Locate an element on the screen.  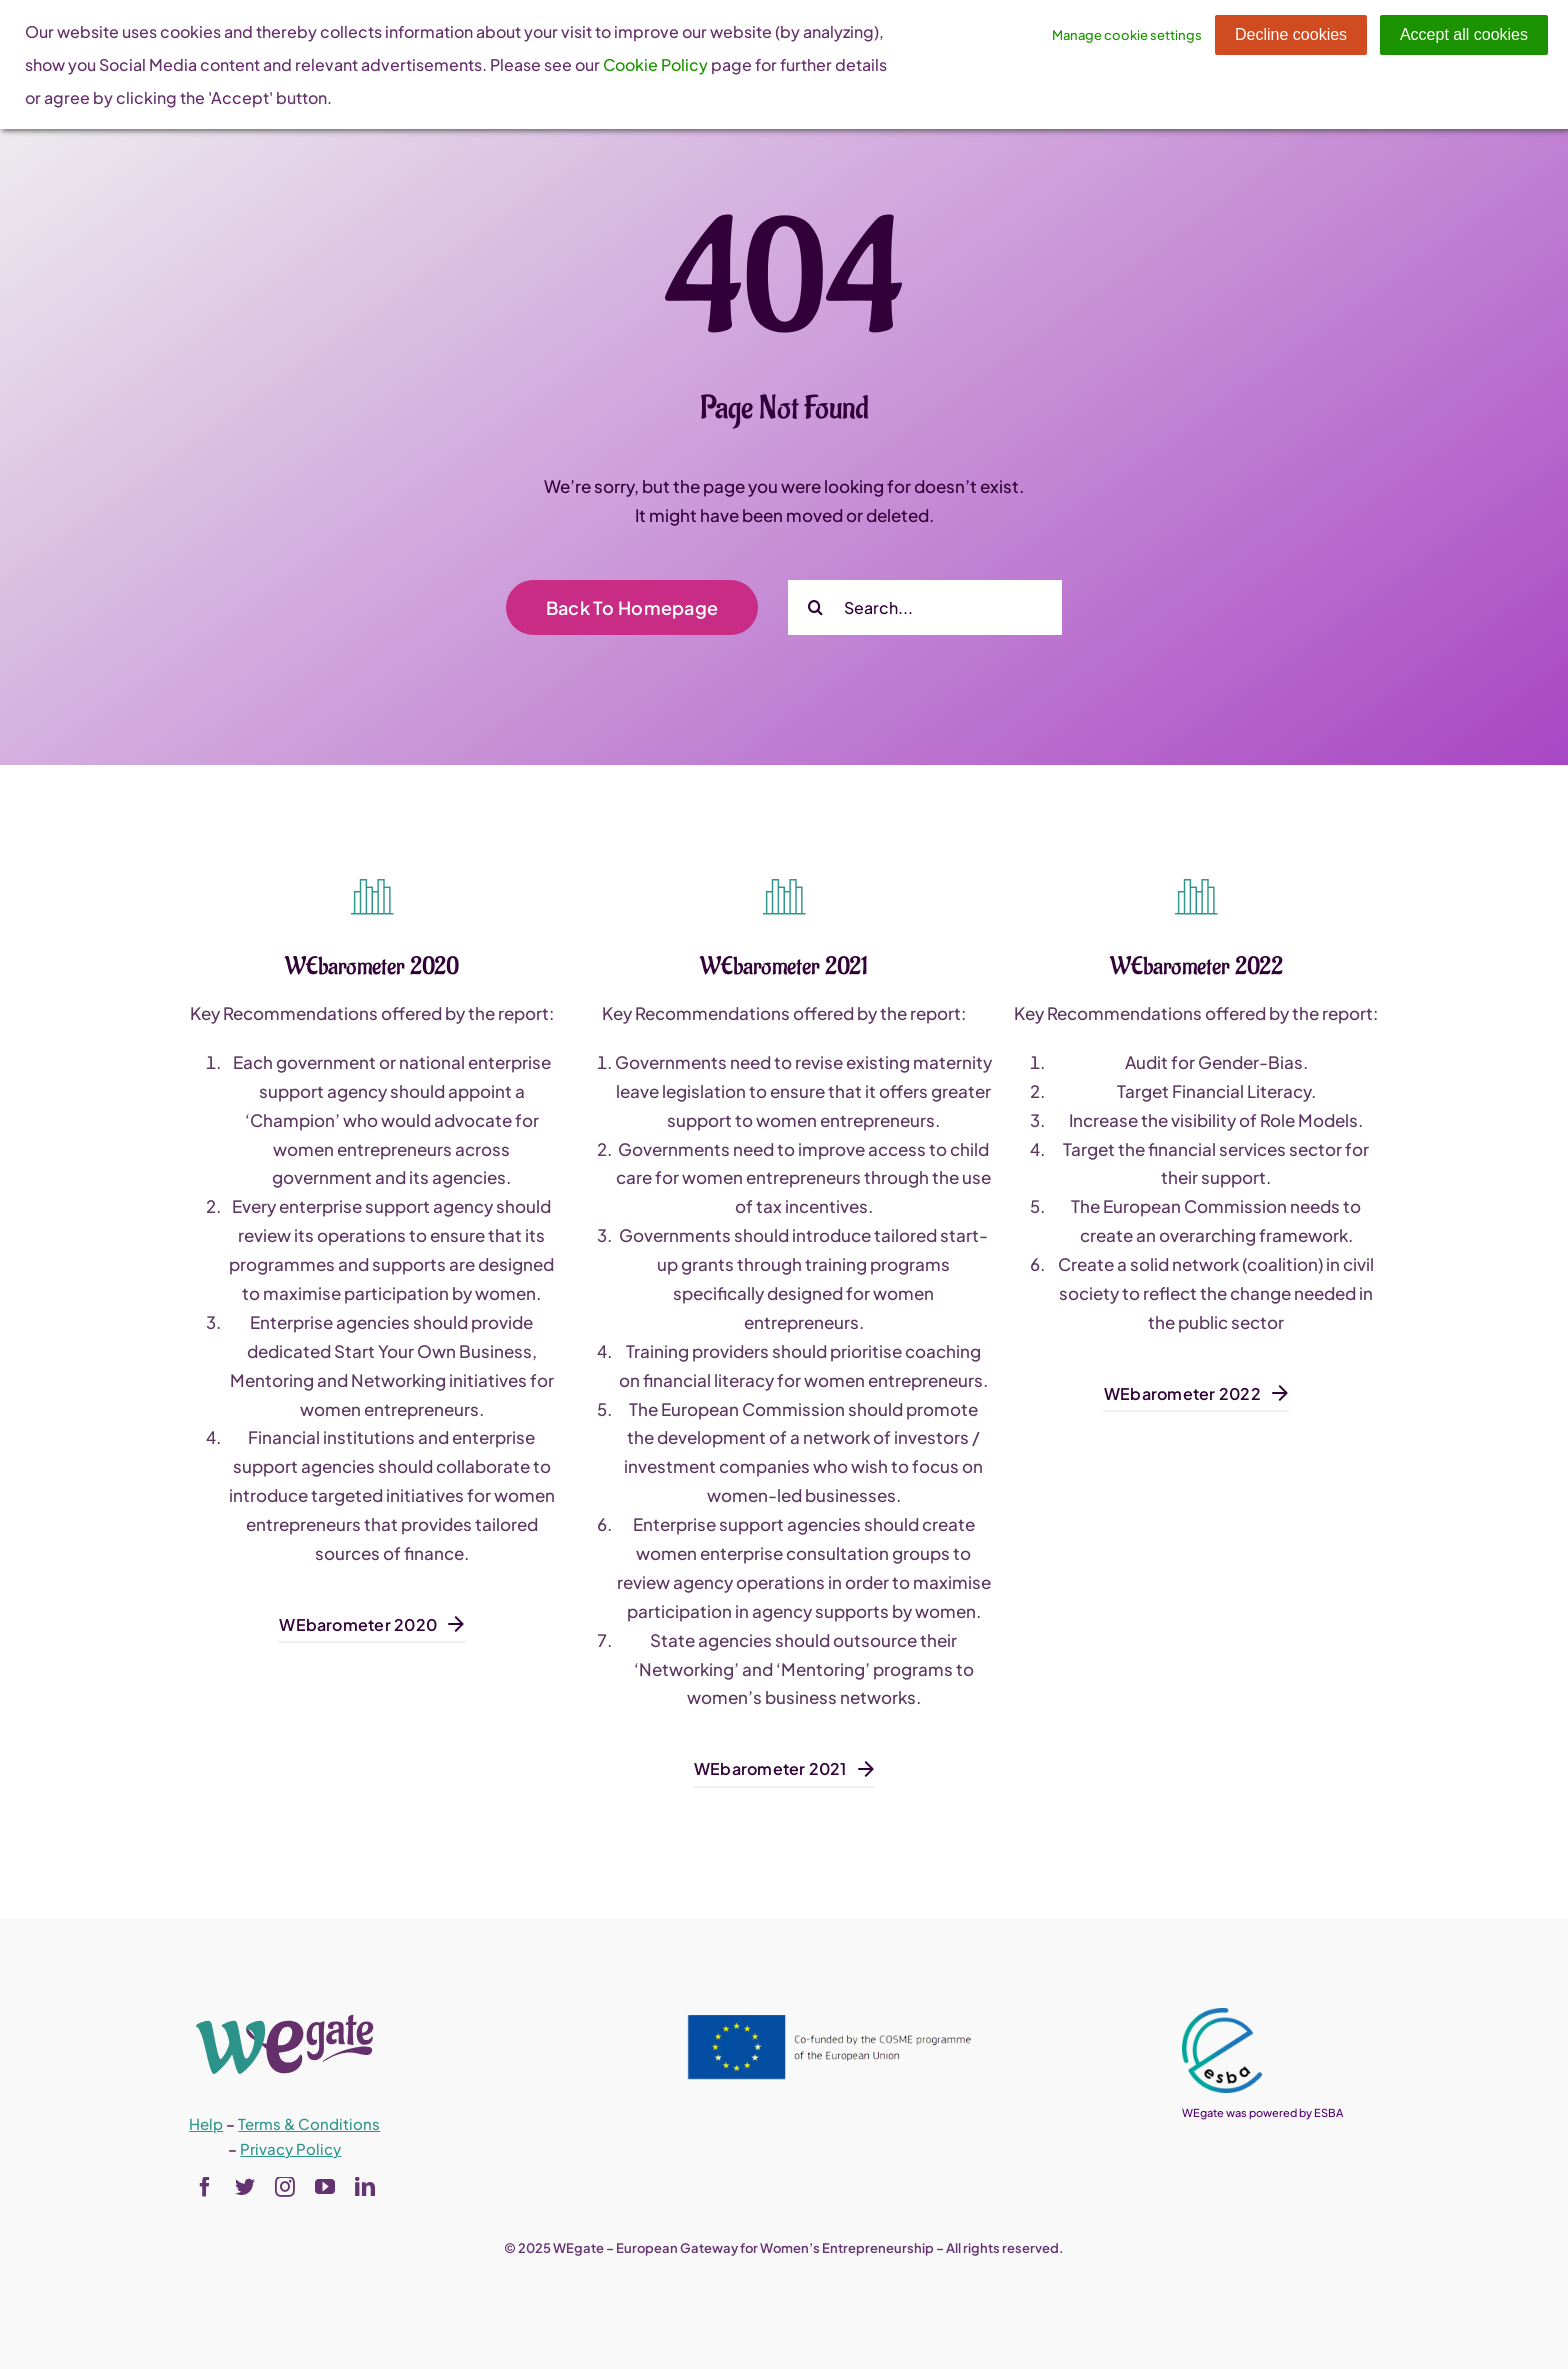
[esba_colors_black-2-280×300] is located at coordinates (1222, 2016).